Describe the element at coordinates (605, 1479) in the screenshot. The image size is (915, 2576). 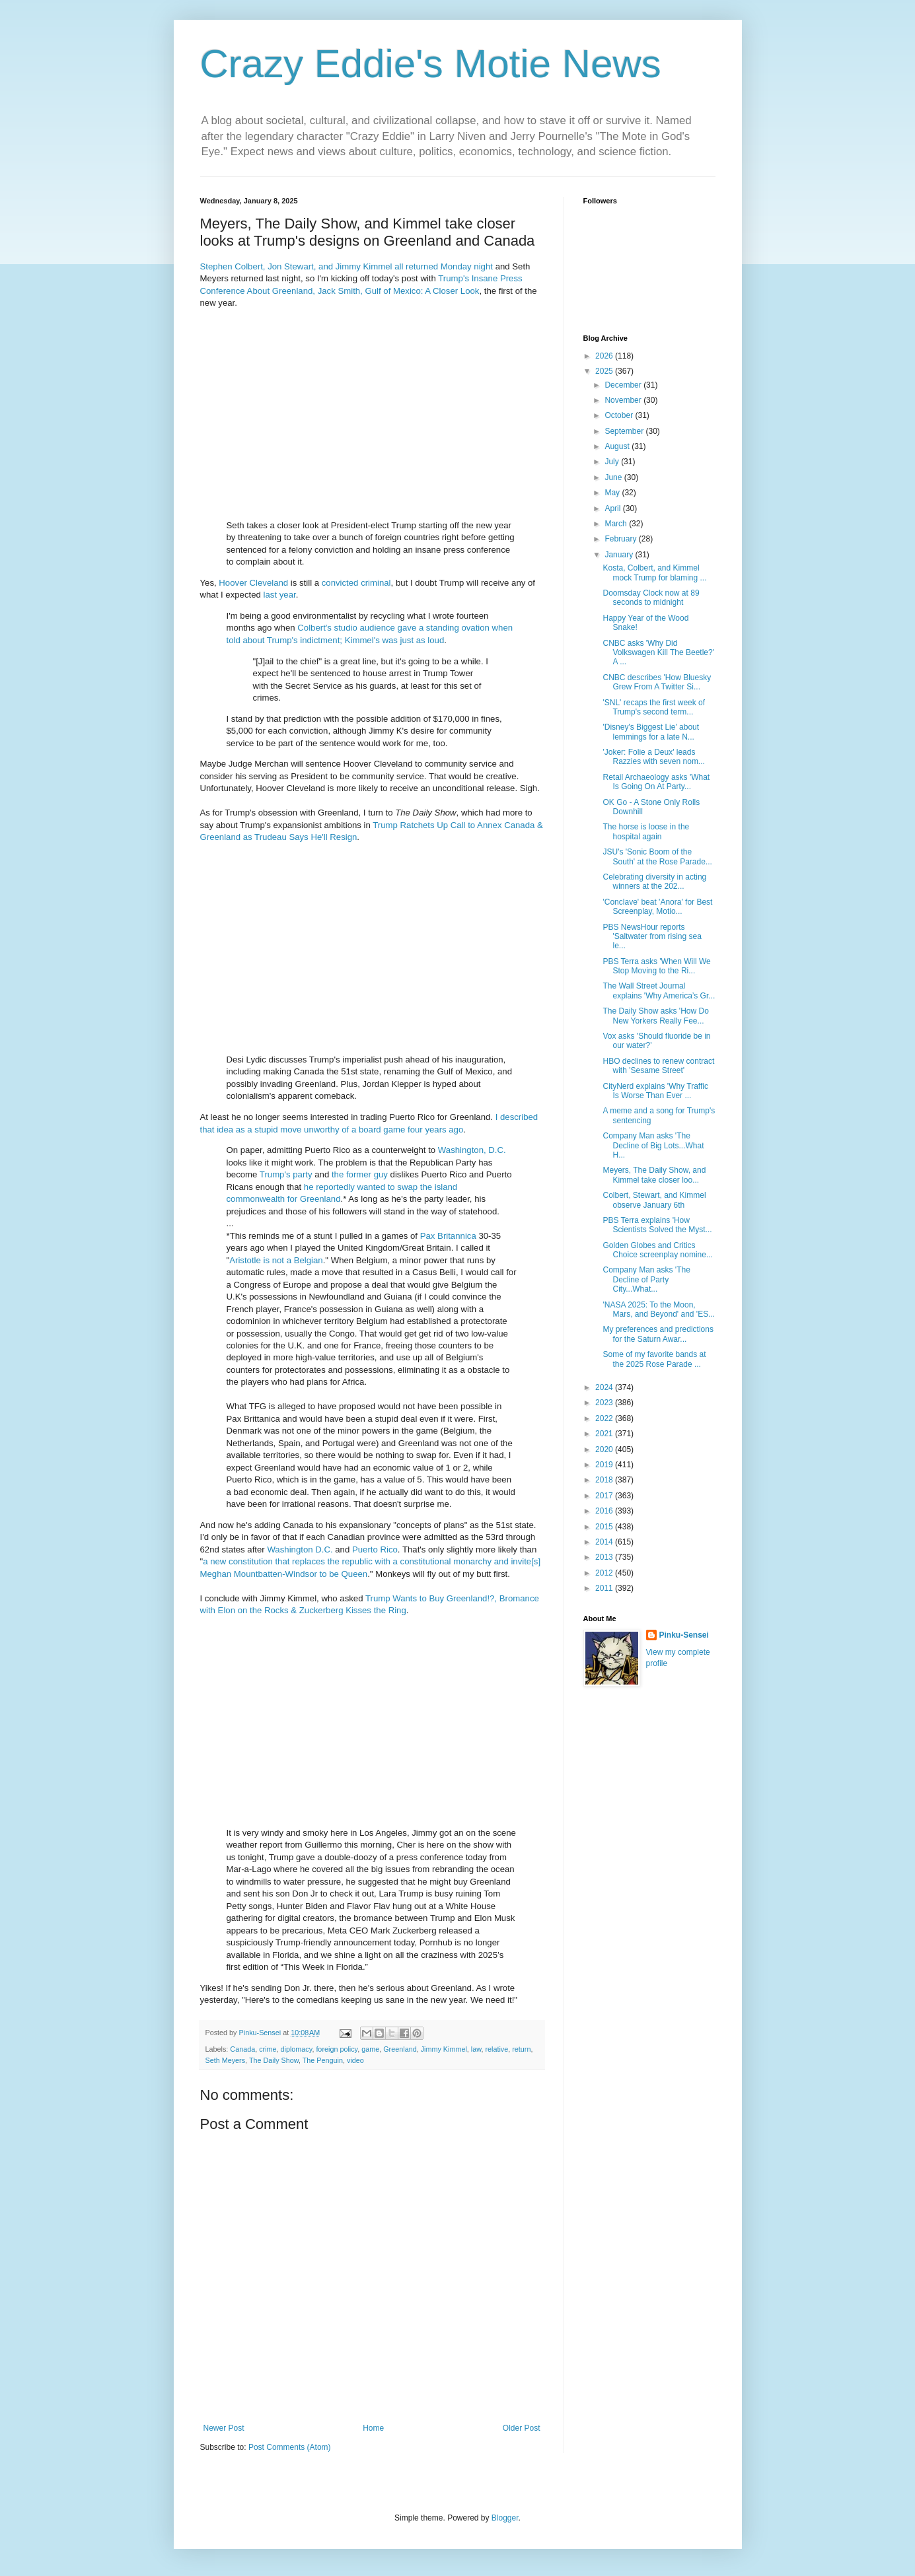
I see `2018` at that location.